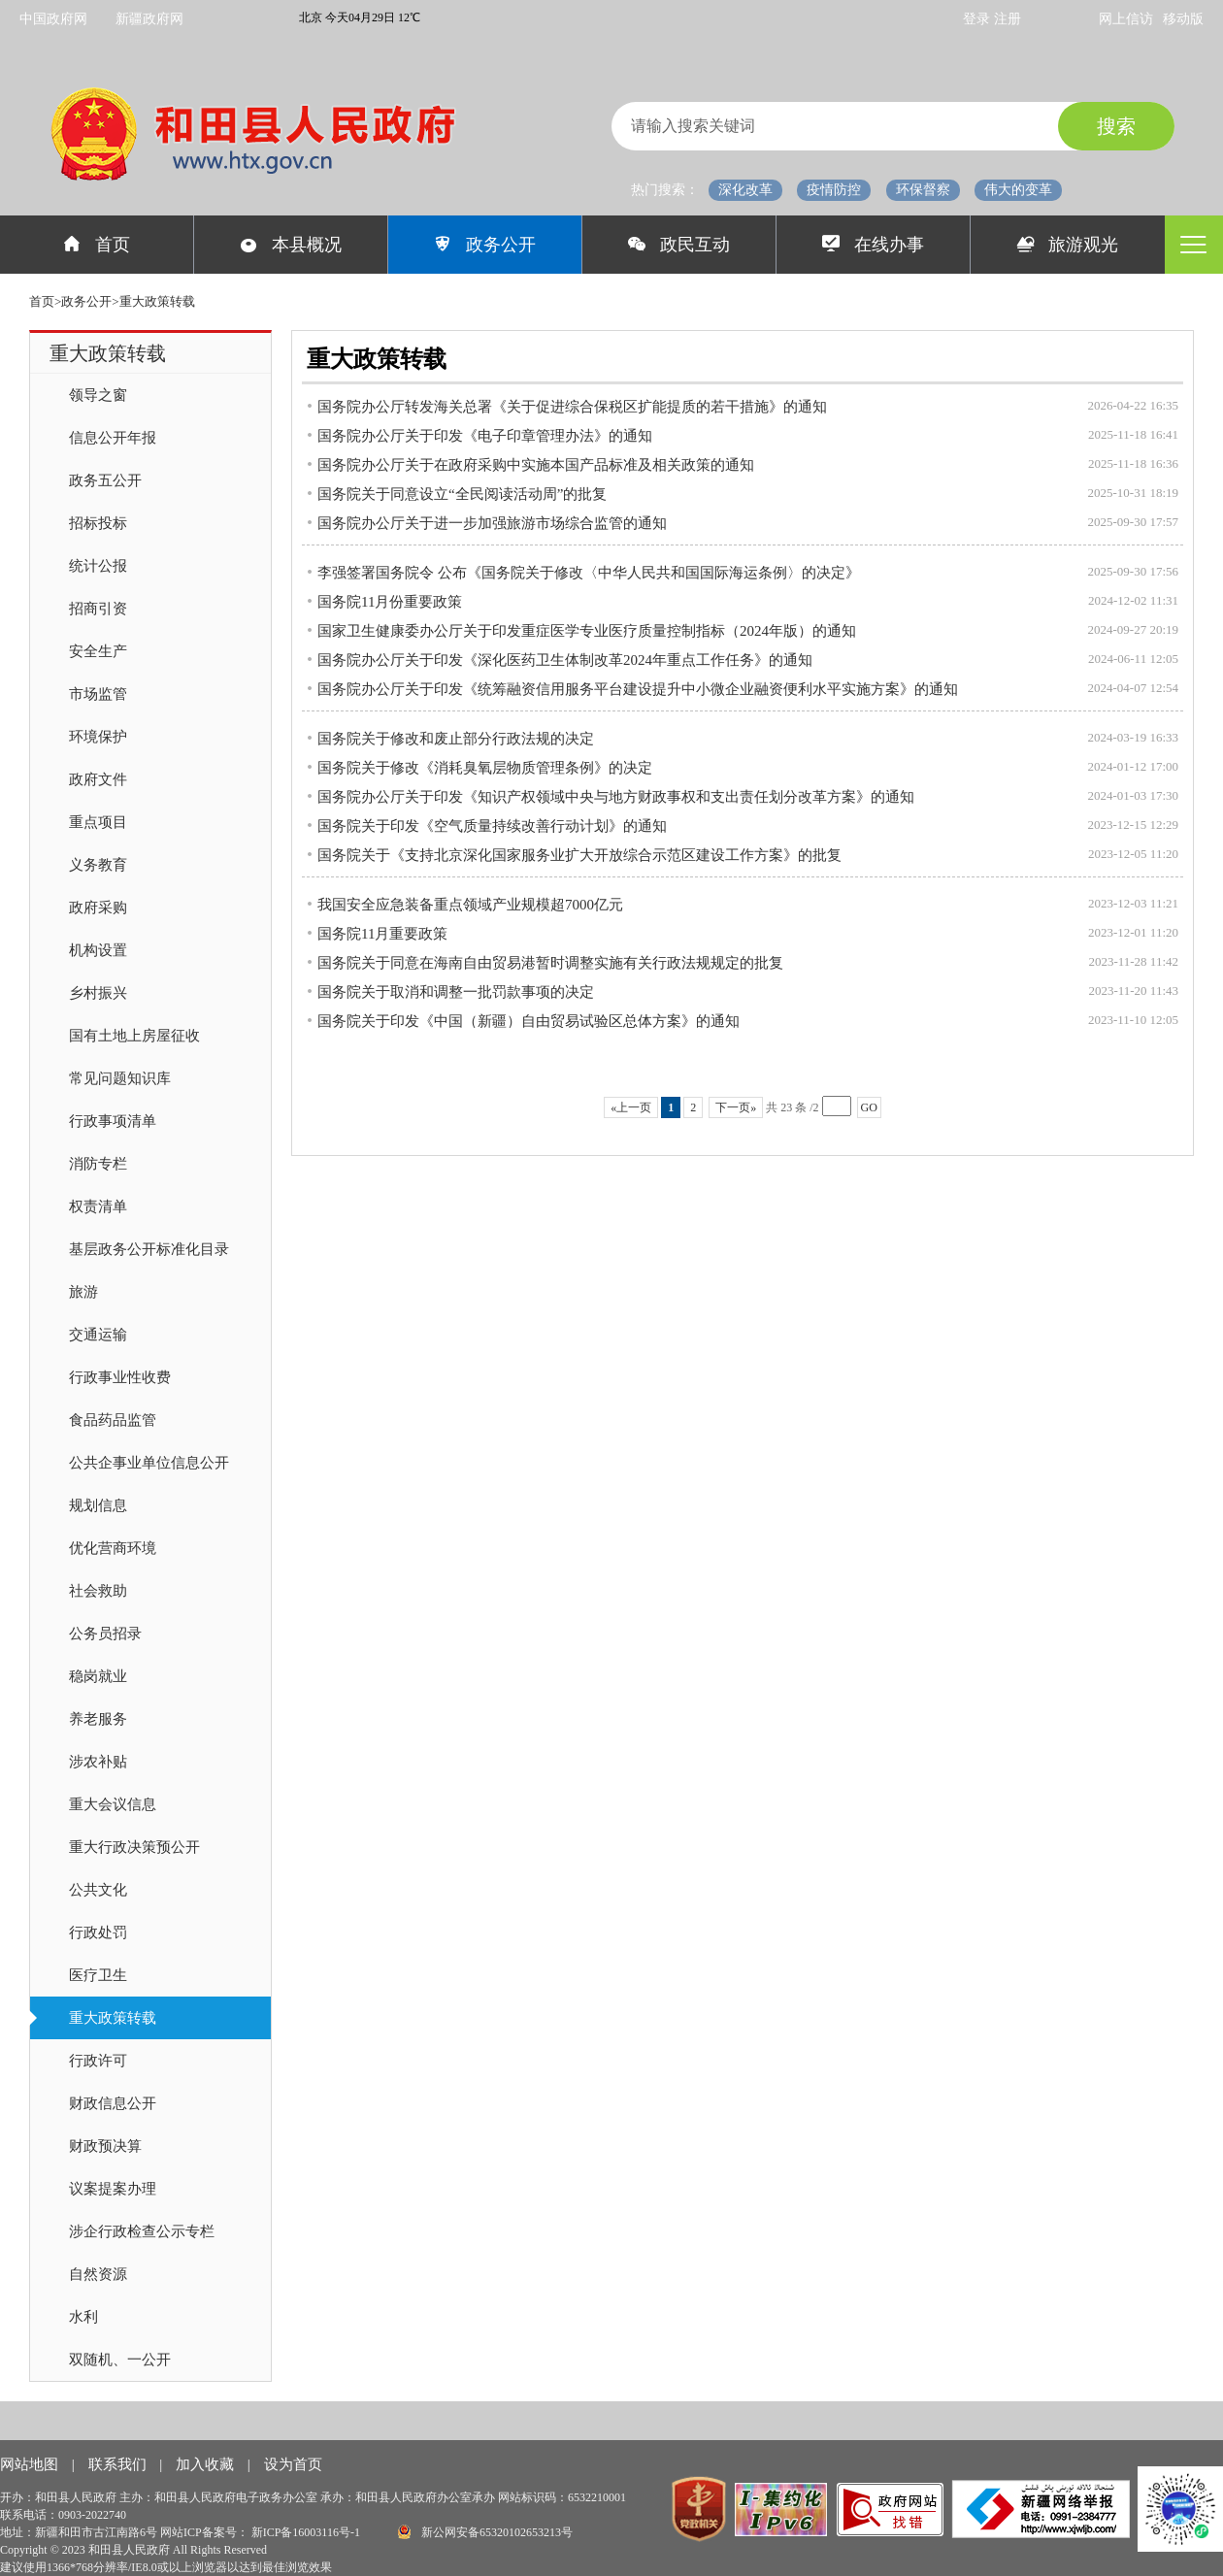 This screenshot has width=1223, height=2576. What do you see at coordinates (382, 933) in the screenshot?
I see `国务院11月重要政策` at bounding box center [382, 933].